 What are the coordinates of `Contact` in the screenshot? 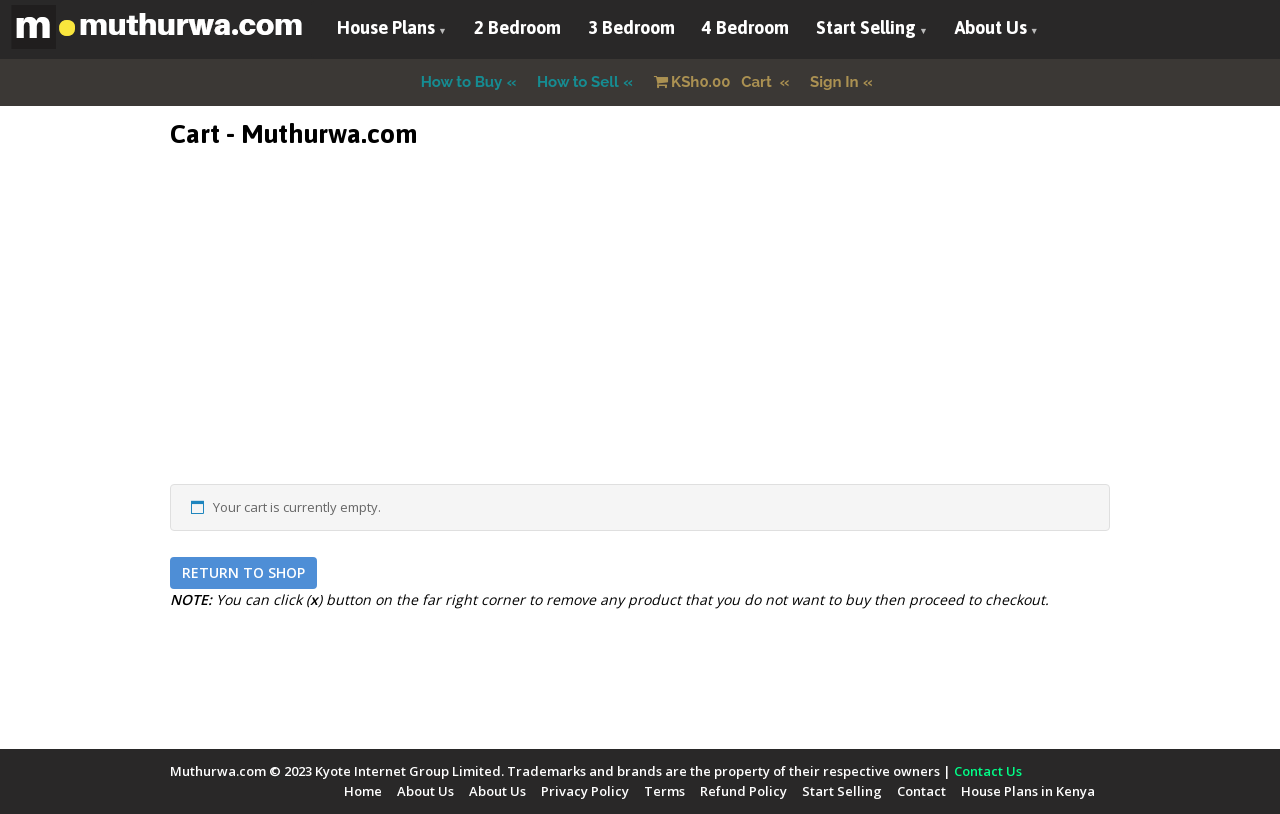 It's located at (921, 791).